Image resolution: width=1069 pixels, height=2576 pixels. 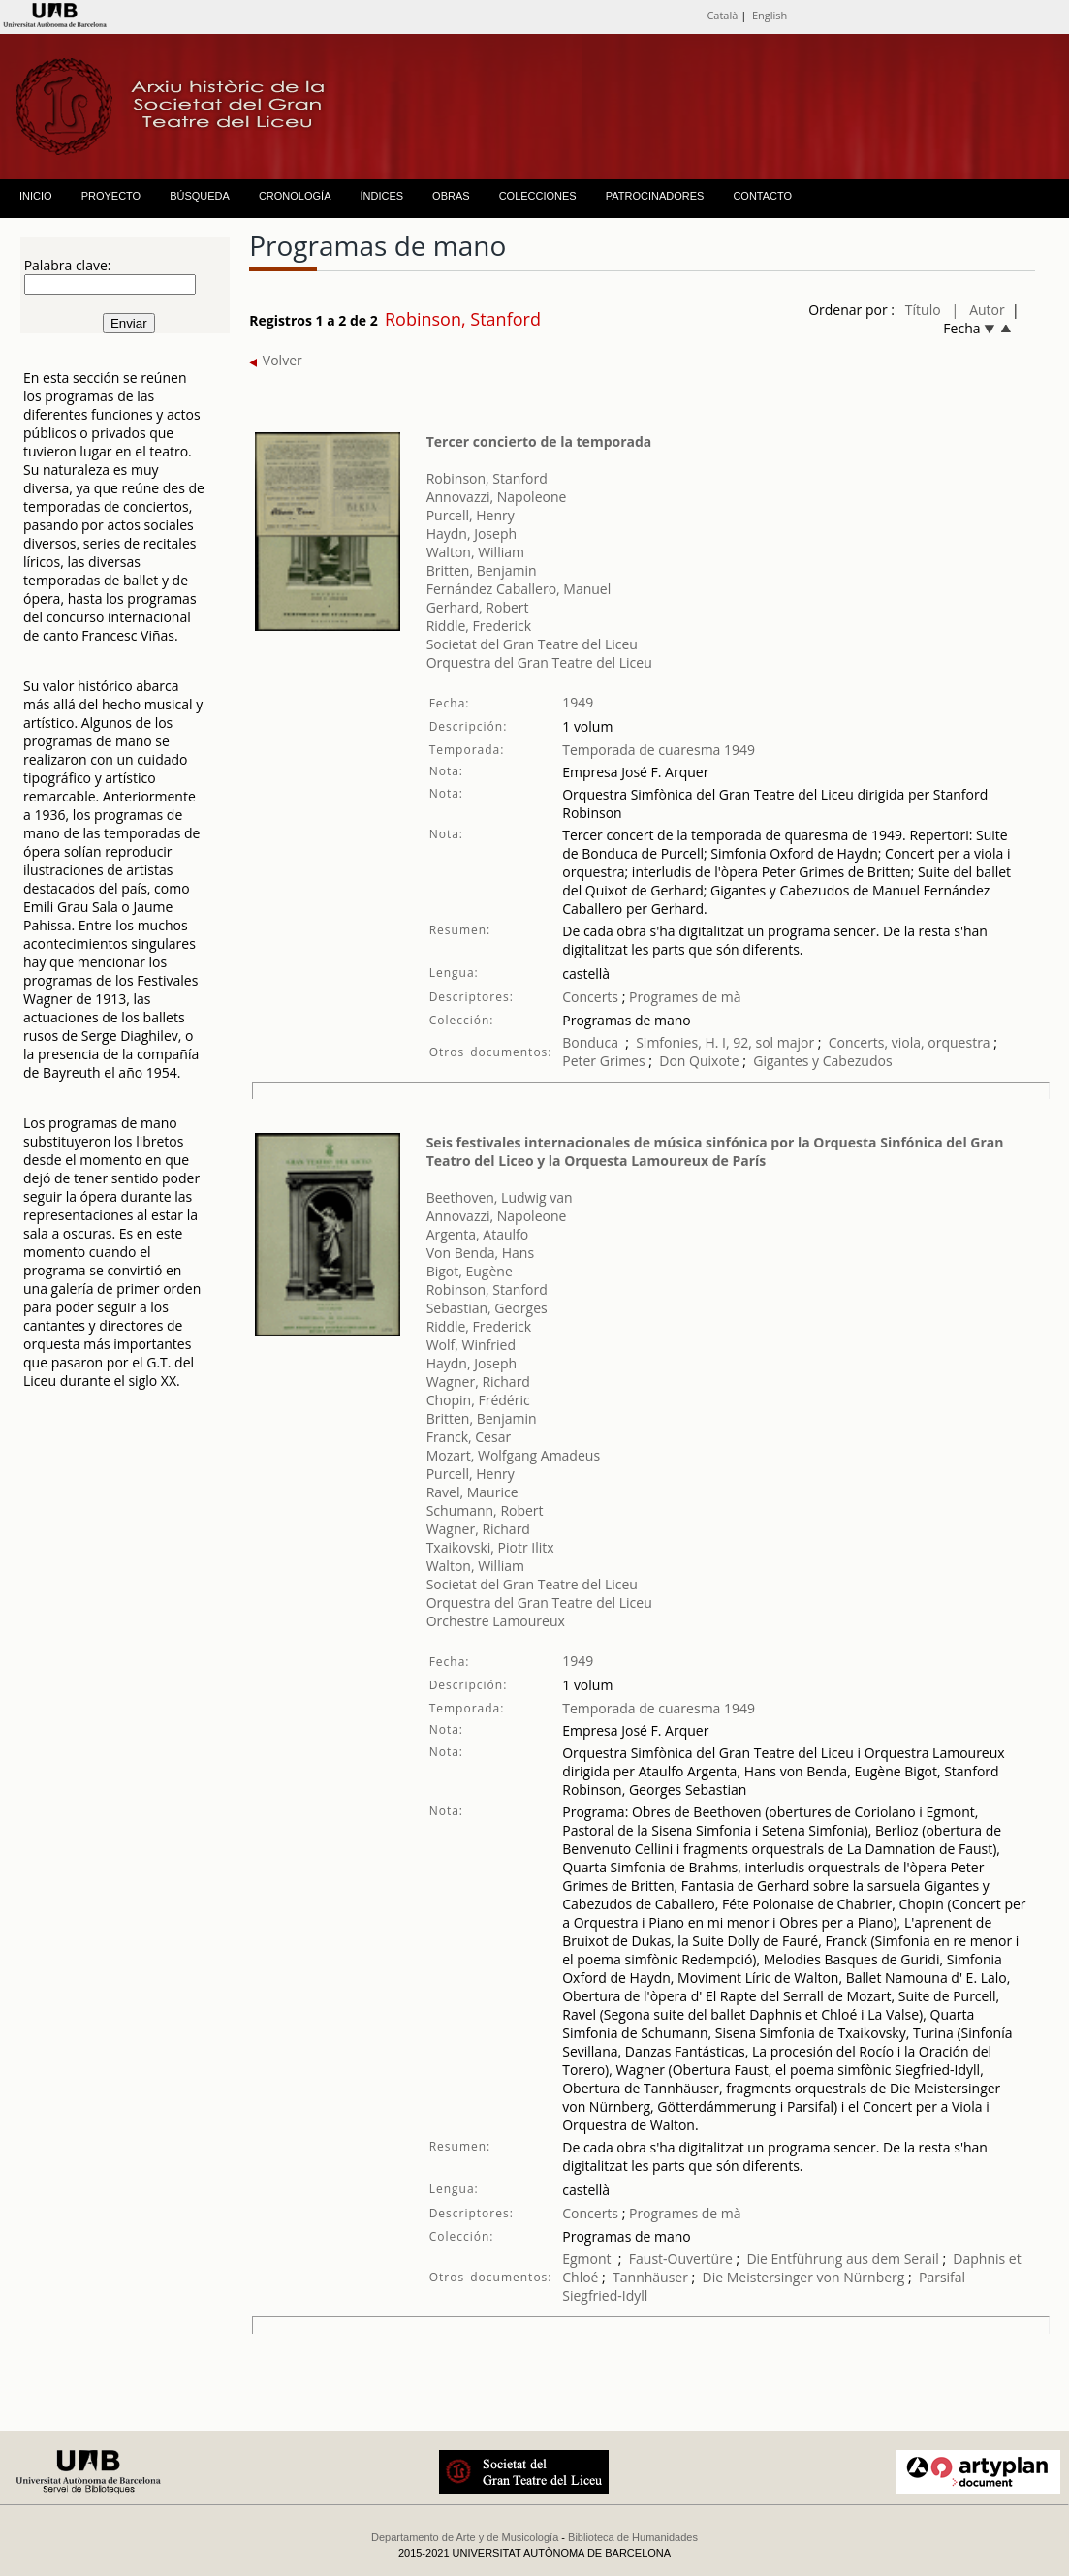 I want to click on Egmont, so click(x=586, y=2258).